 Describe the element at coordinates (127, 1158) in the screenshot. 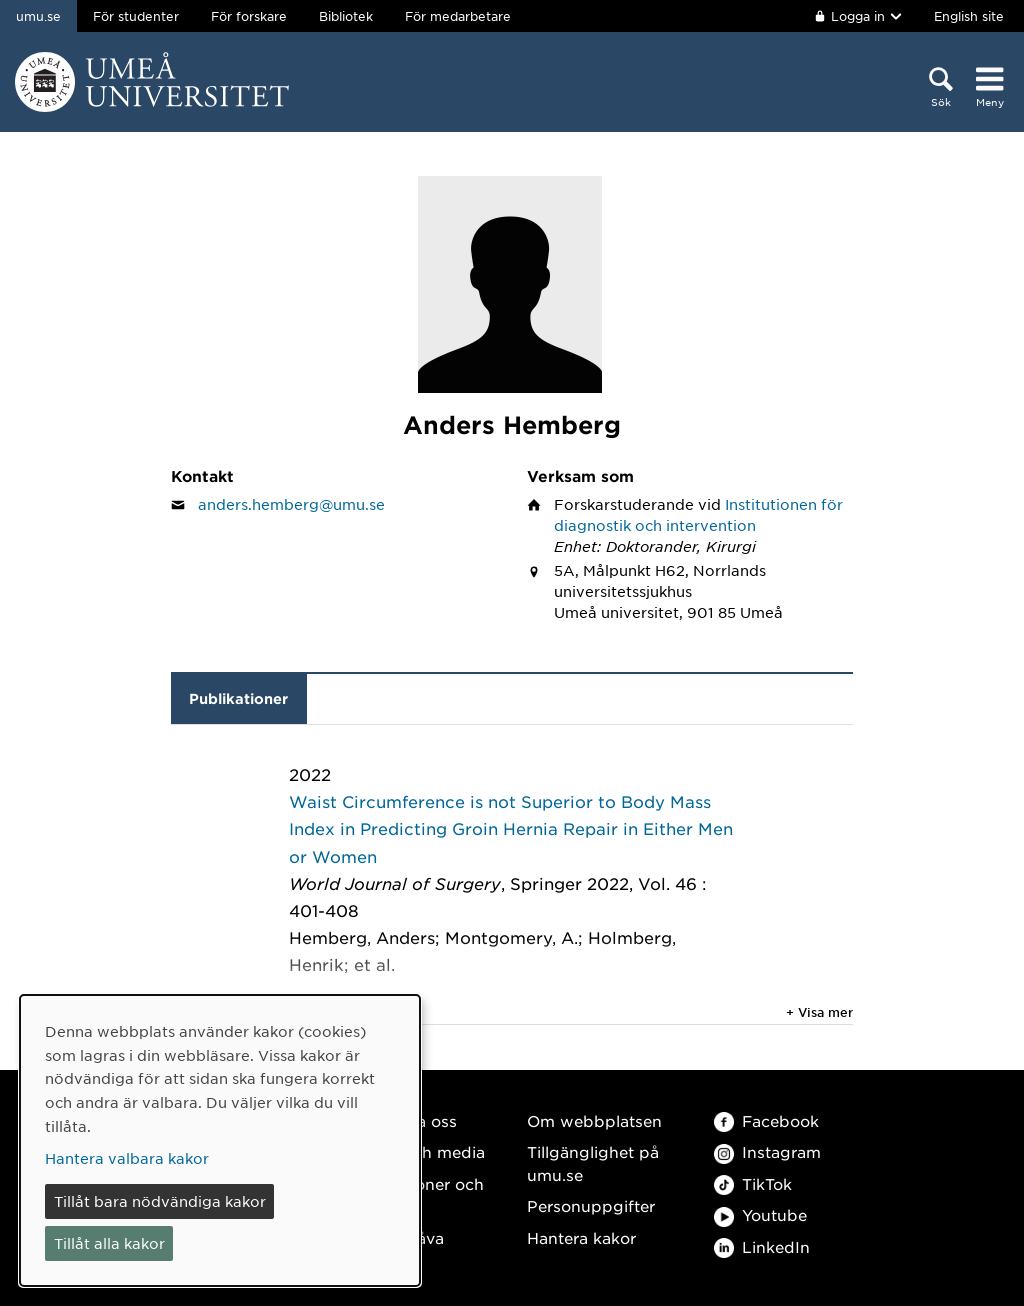

I see `Hantera valbara kakor` at that location.